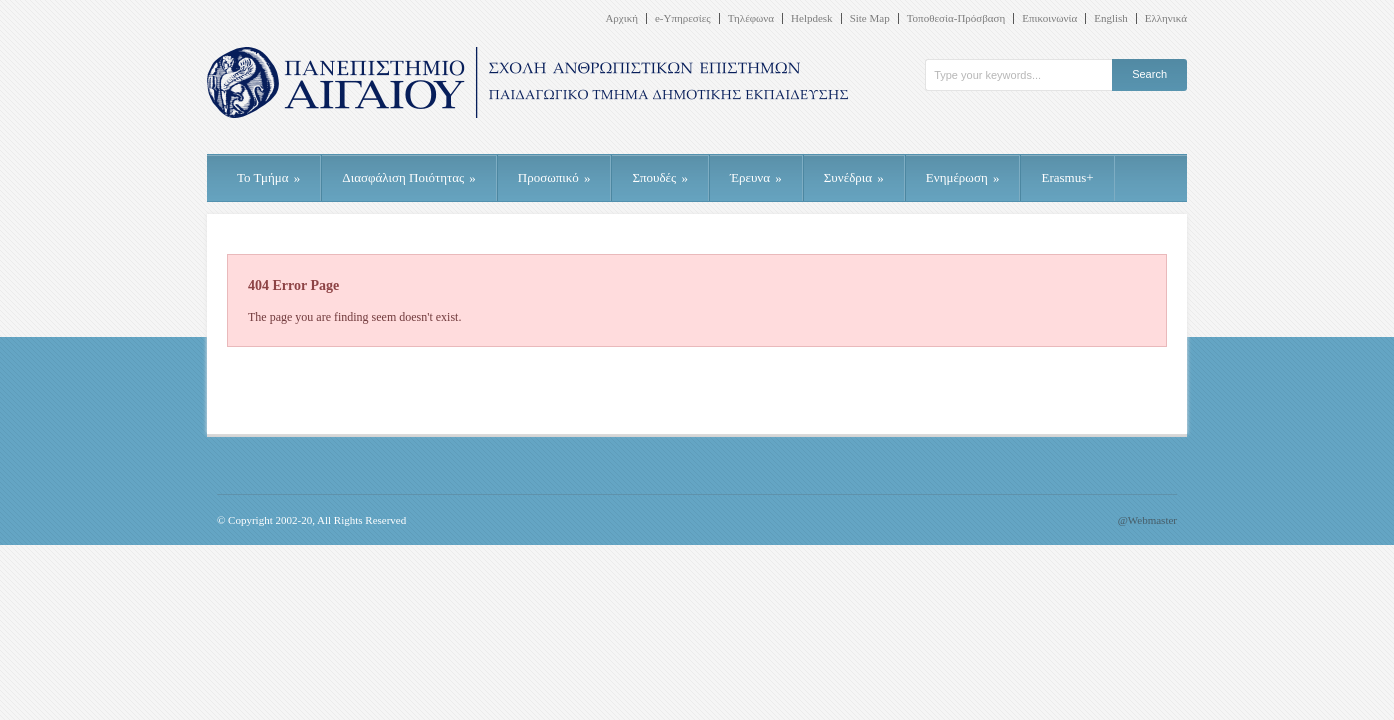 This screenshot has height=720, width=1394. Describe the element at coordinates (812, 18) in the screenshot. I see `Helpdesk` at that location.